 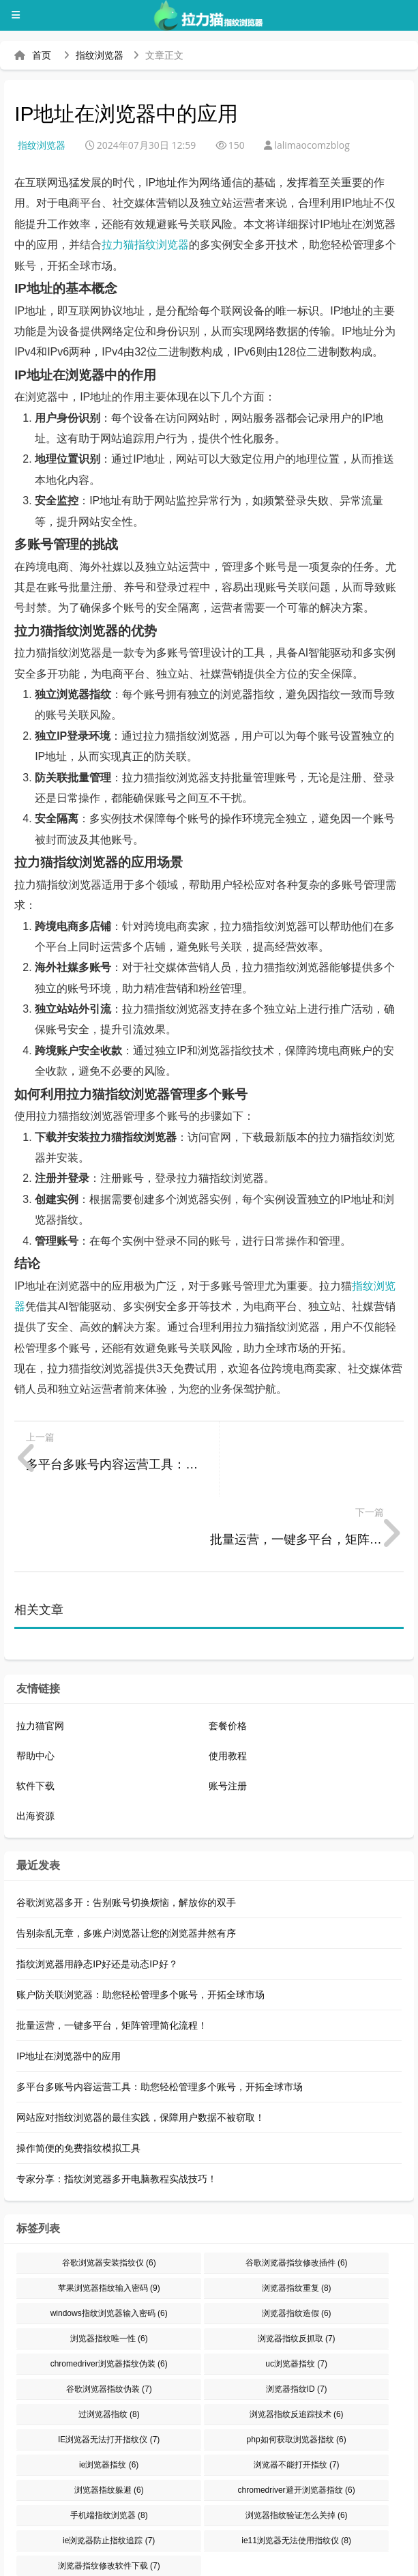 What do you see at coordinates (297, 2339) in the screenshot?
I see `浏览器指纹反追踪技术` at bounding box center [297, 2339].